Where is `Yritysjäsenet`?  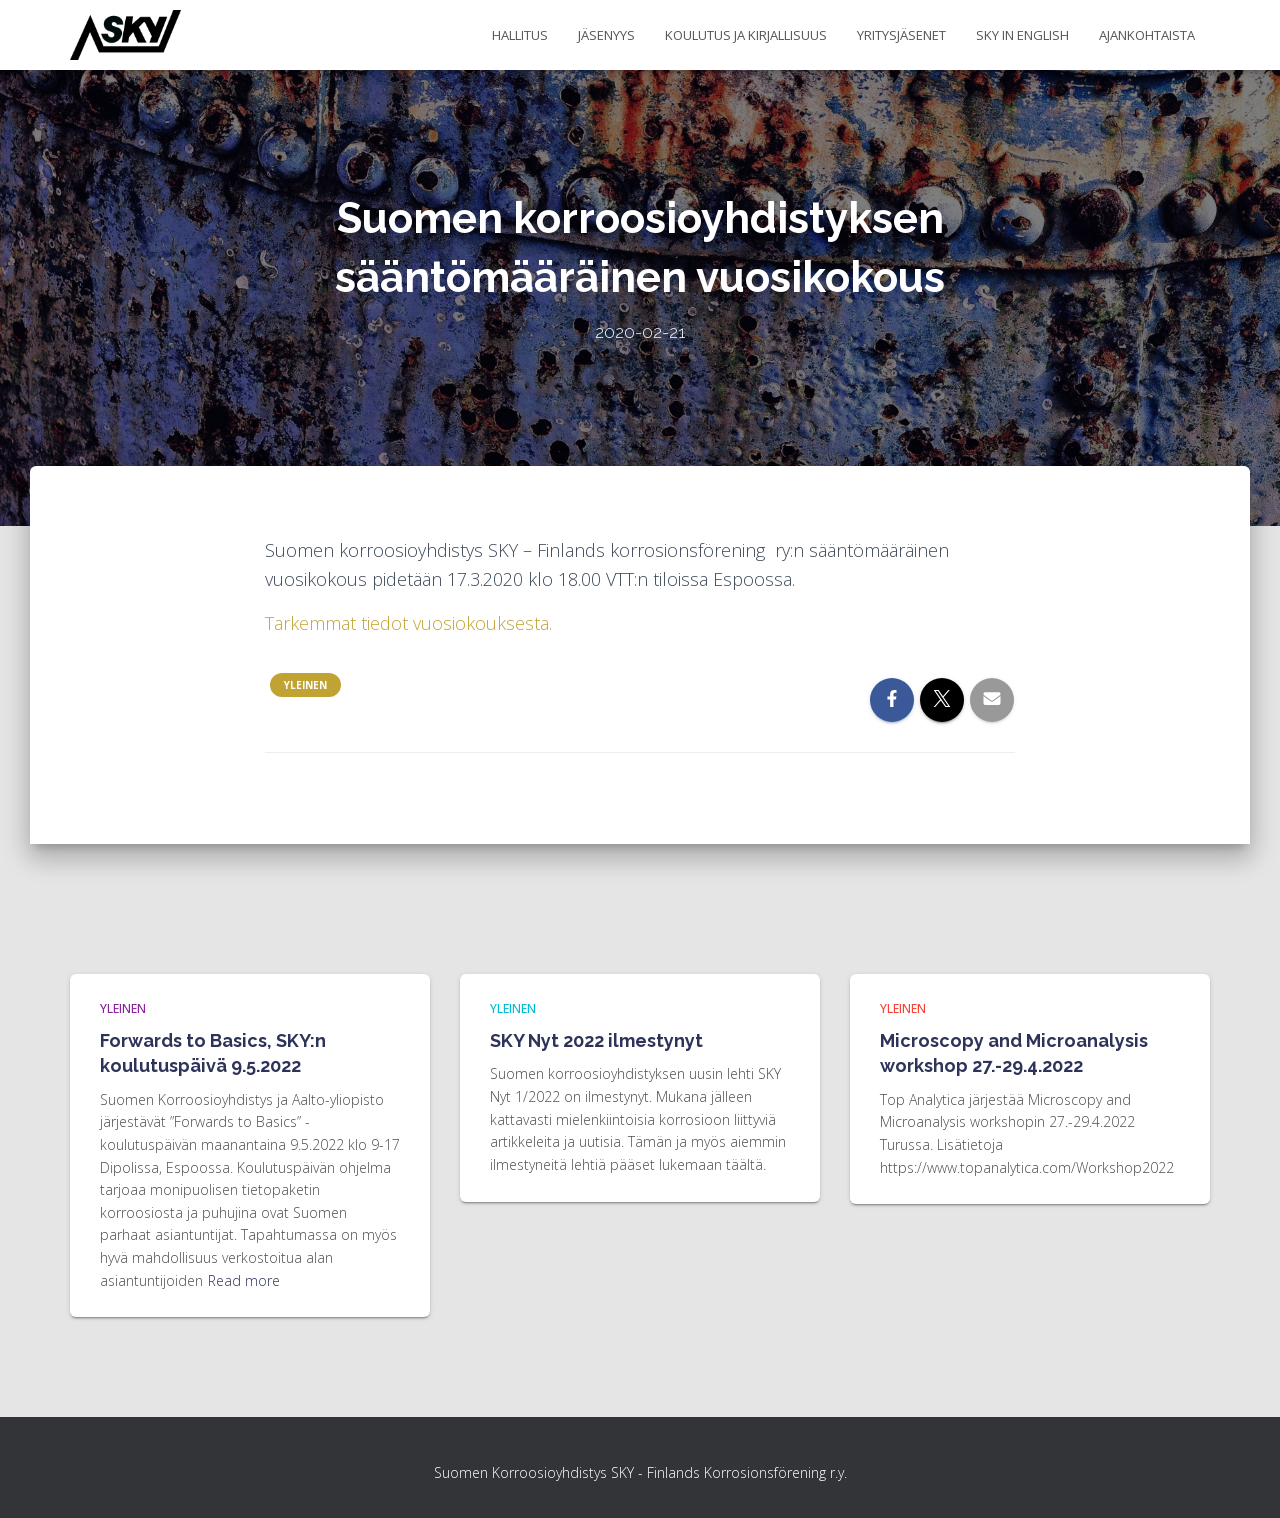
Yritysjäsenet is located at coordinates (901, 35).